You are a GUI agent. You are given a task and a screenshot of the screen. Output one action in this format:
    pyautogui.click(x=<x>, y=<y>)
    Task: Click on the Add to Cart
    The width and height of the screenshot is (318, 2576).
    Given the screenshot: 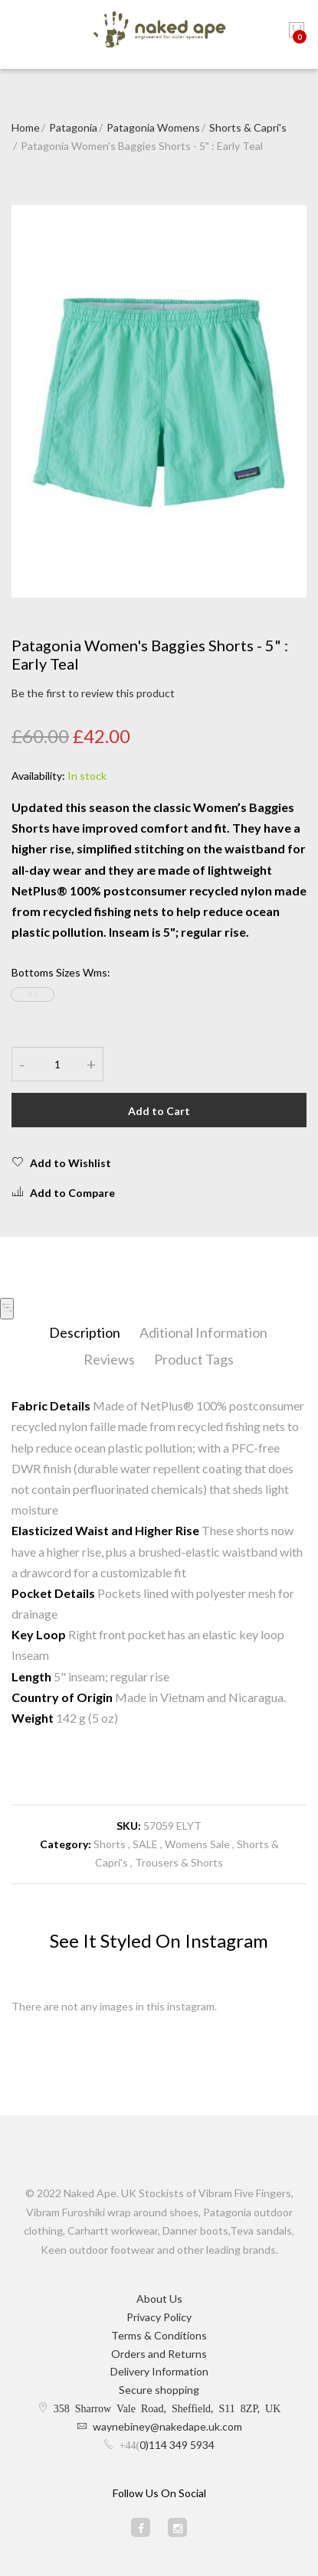 What is the action you would take?
    pyautogui.click(x=159, y=1110)
    